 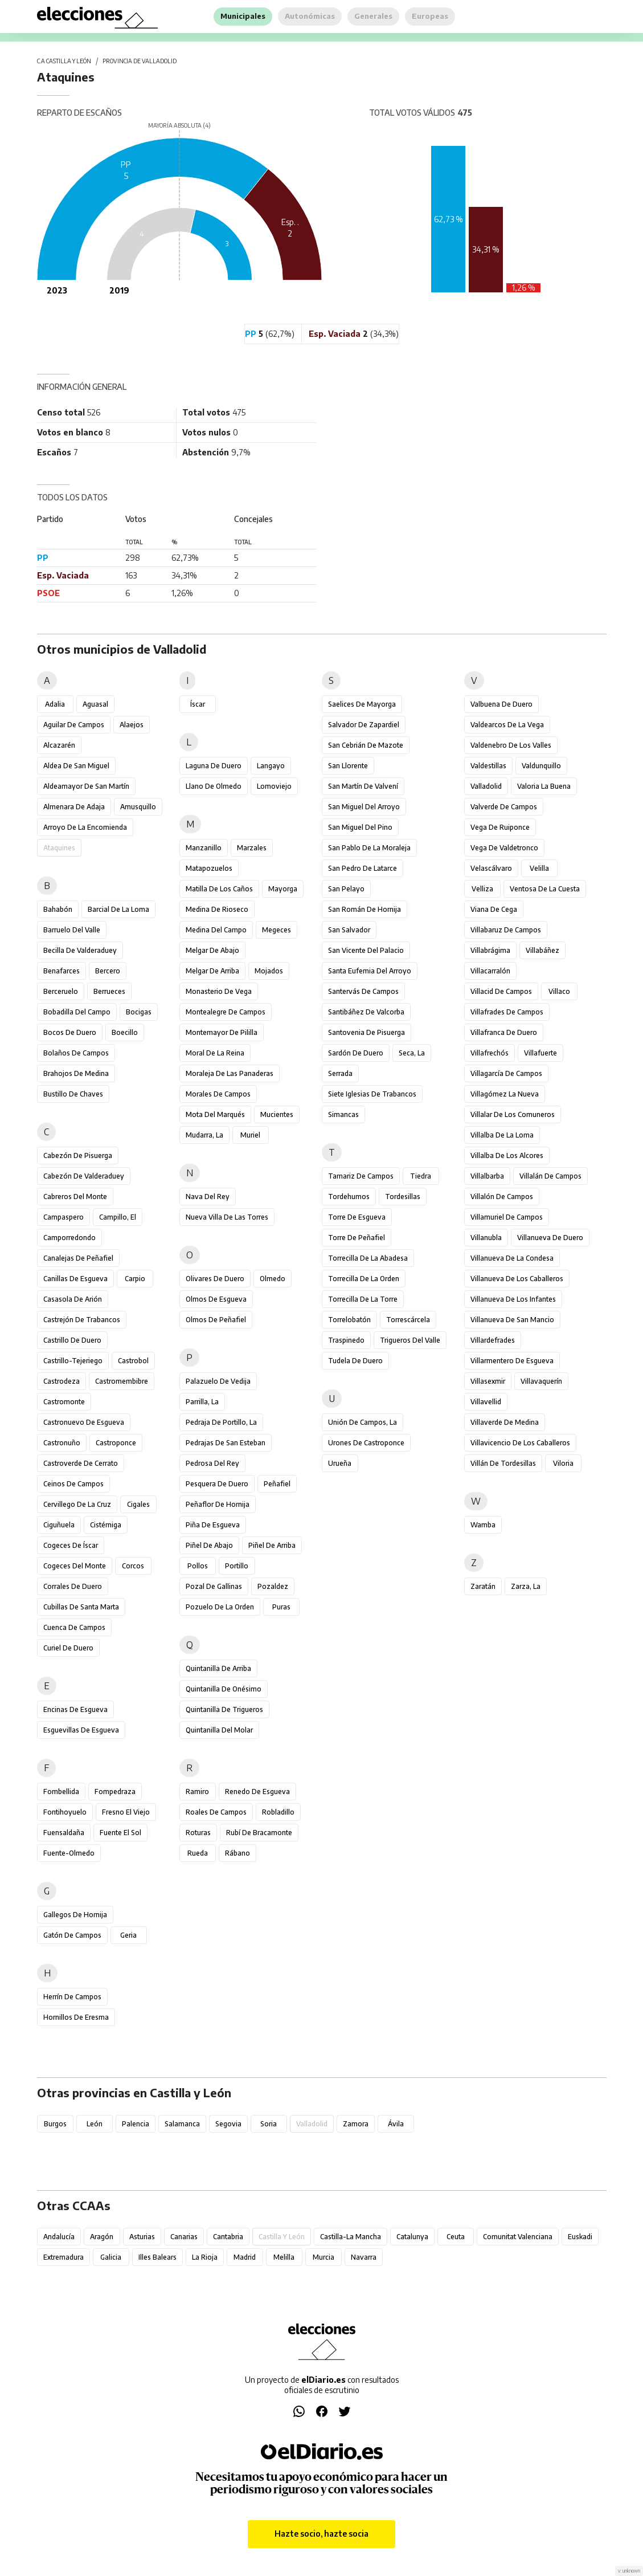 What do you see at coordinates (501, 1196) in the screenshot?
I see `Villalón de Campos` at bounding box center [501, 1196].